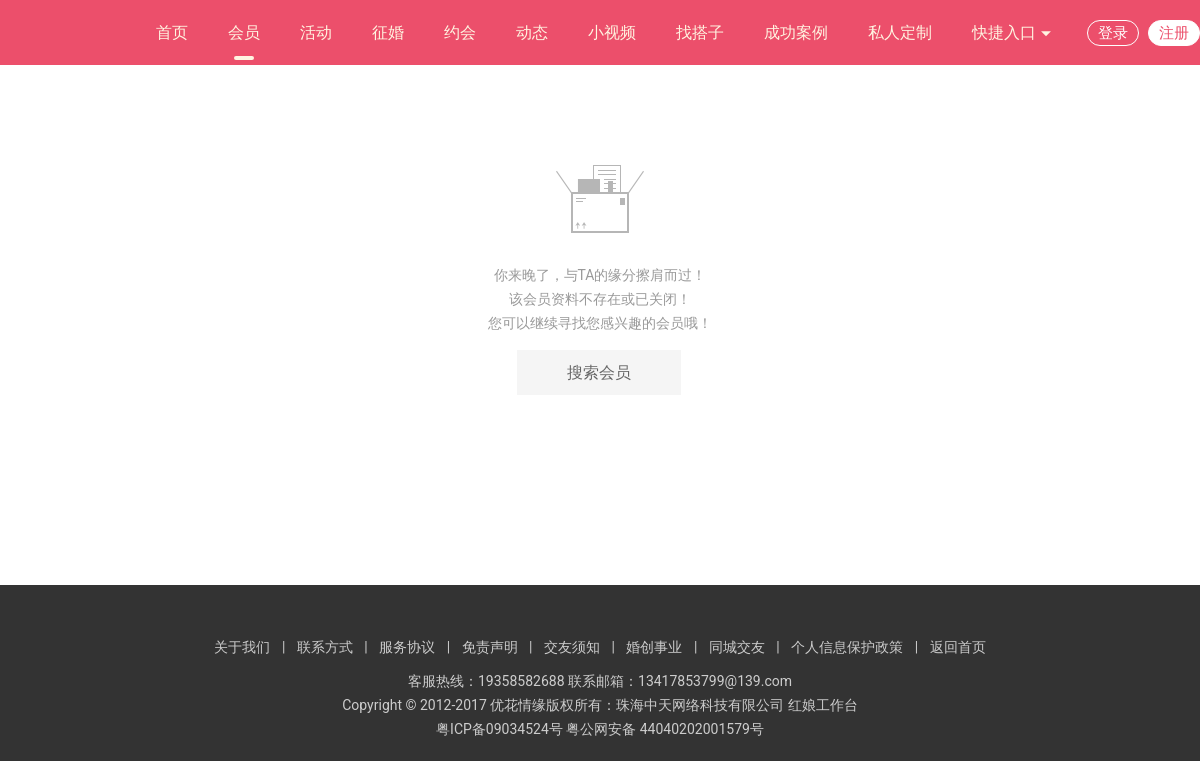 The image size is (1200, 761). What do you see at coordinates (1012, 33) in the screenshot?
I see `快捷入口` at bounding box center [1012, 33].